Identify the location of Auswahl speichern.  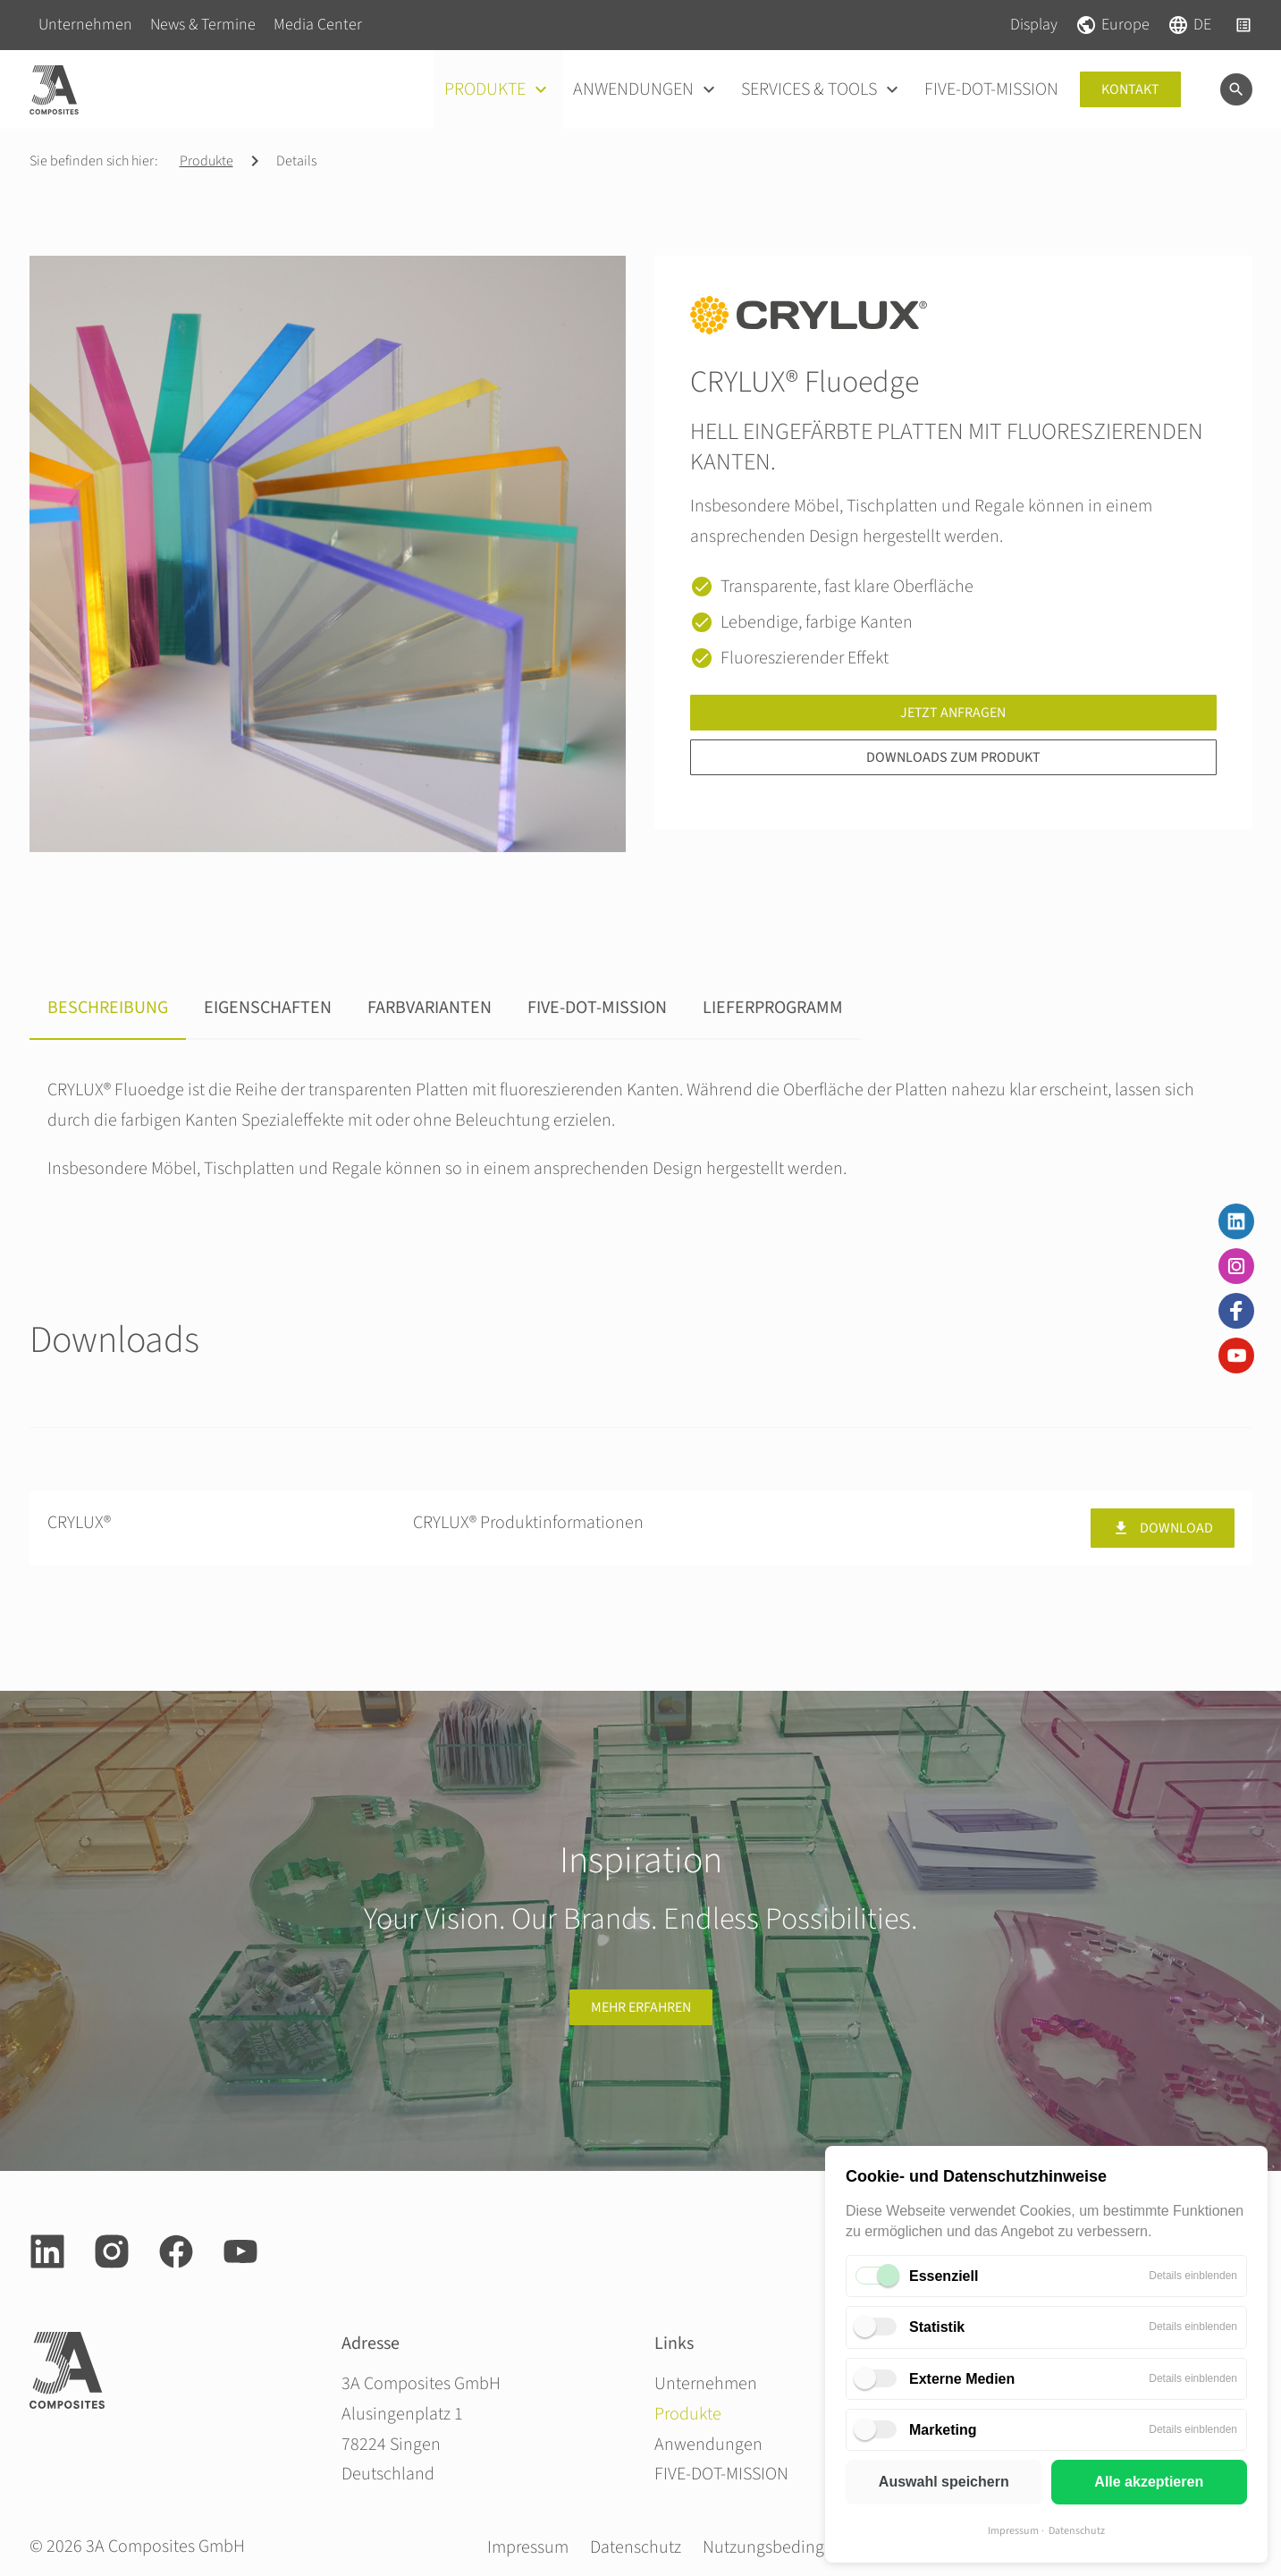
(944, 2481).